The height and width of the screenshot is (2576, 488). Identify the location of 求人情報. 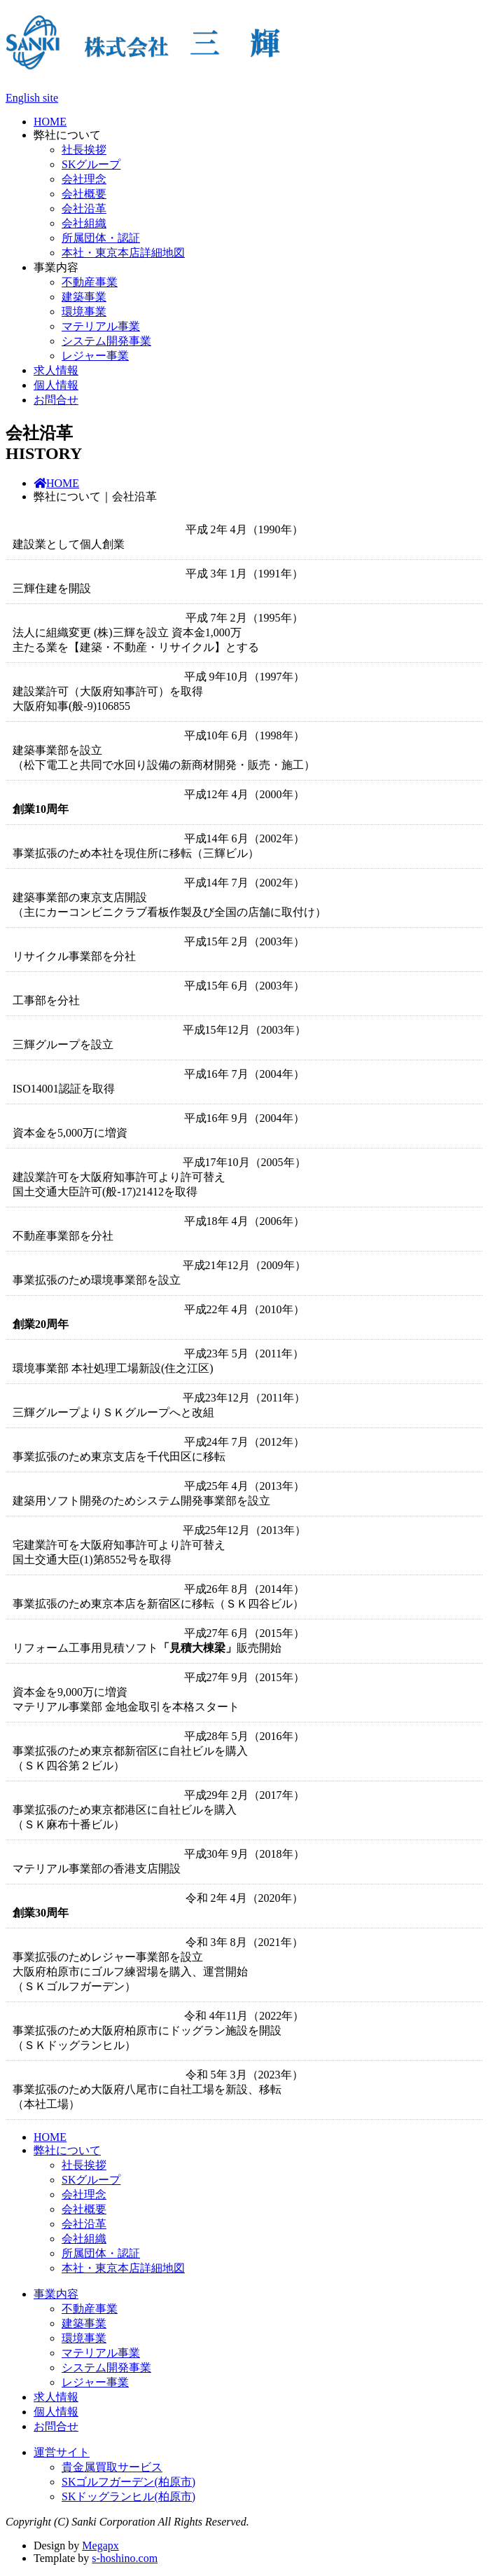
(56, 370).